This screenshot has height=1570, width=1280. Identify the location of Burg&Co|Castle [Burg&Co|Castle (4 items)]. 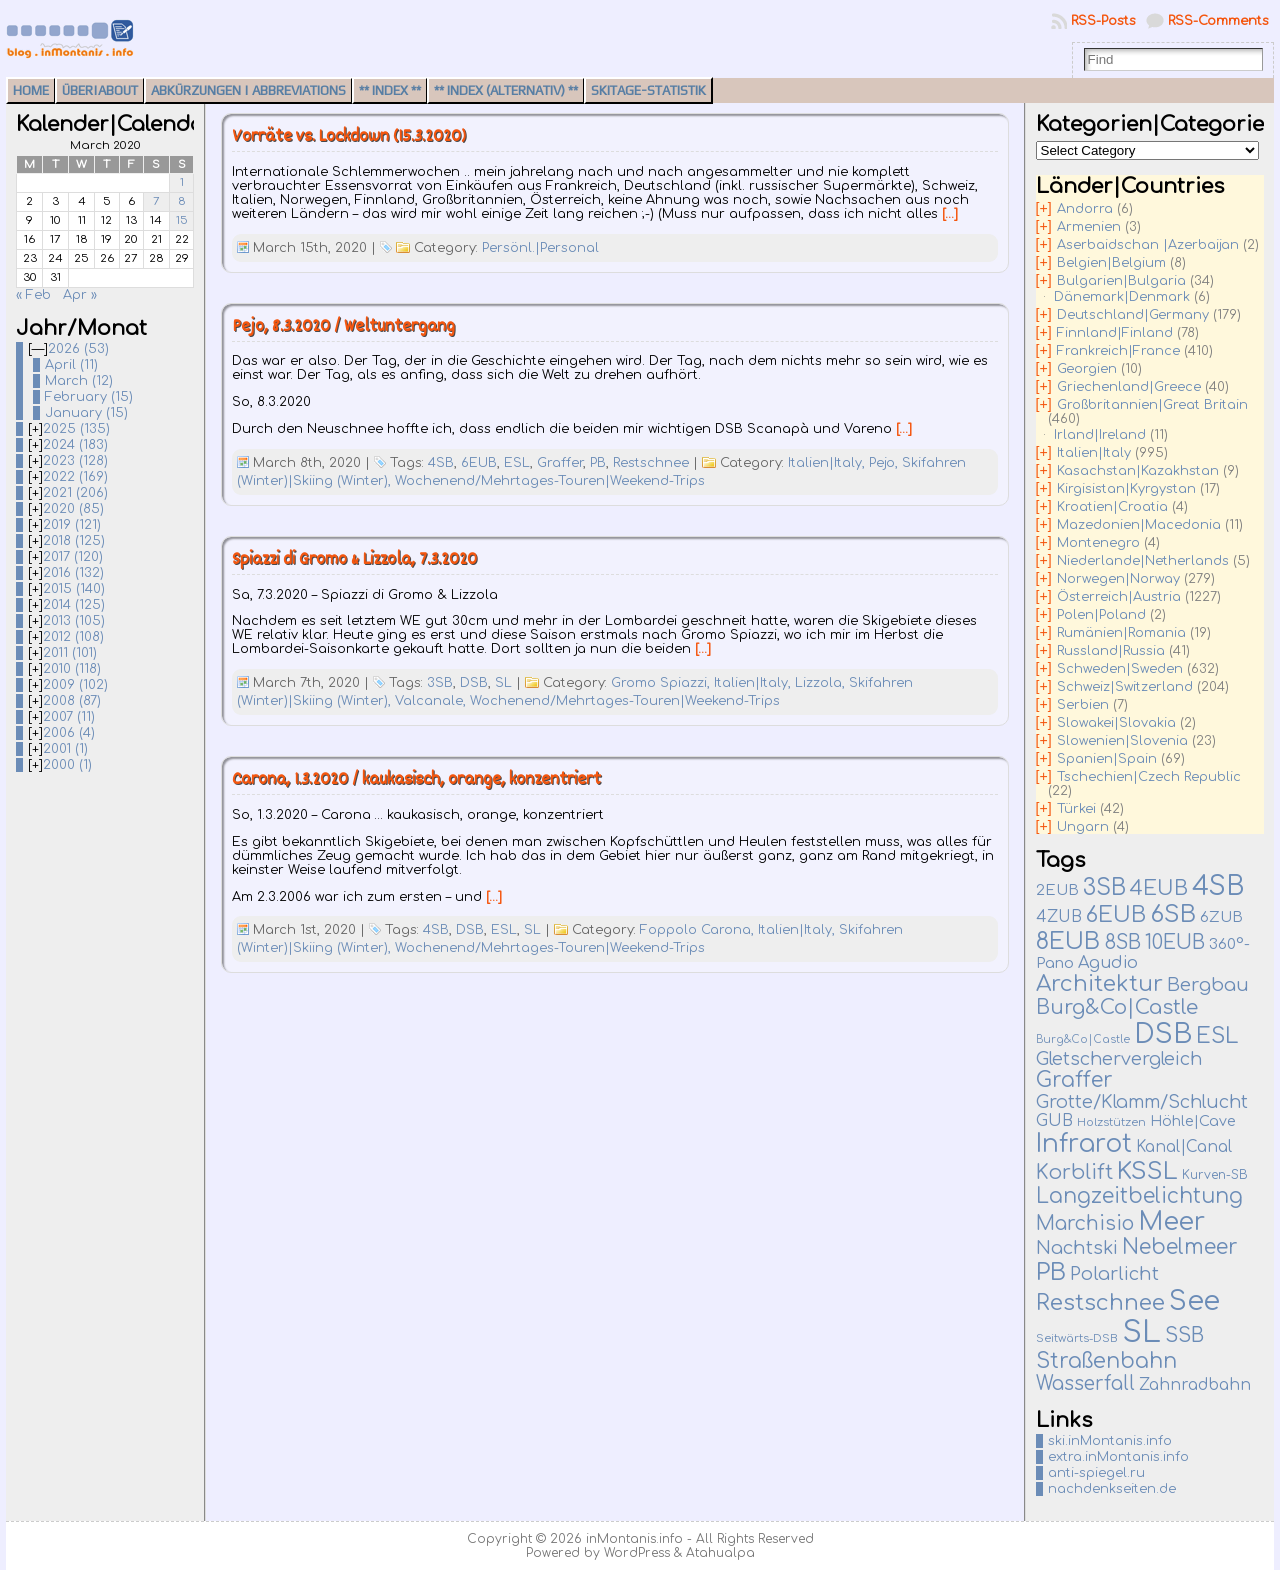
(1083, 1039).